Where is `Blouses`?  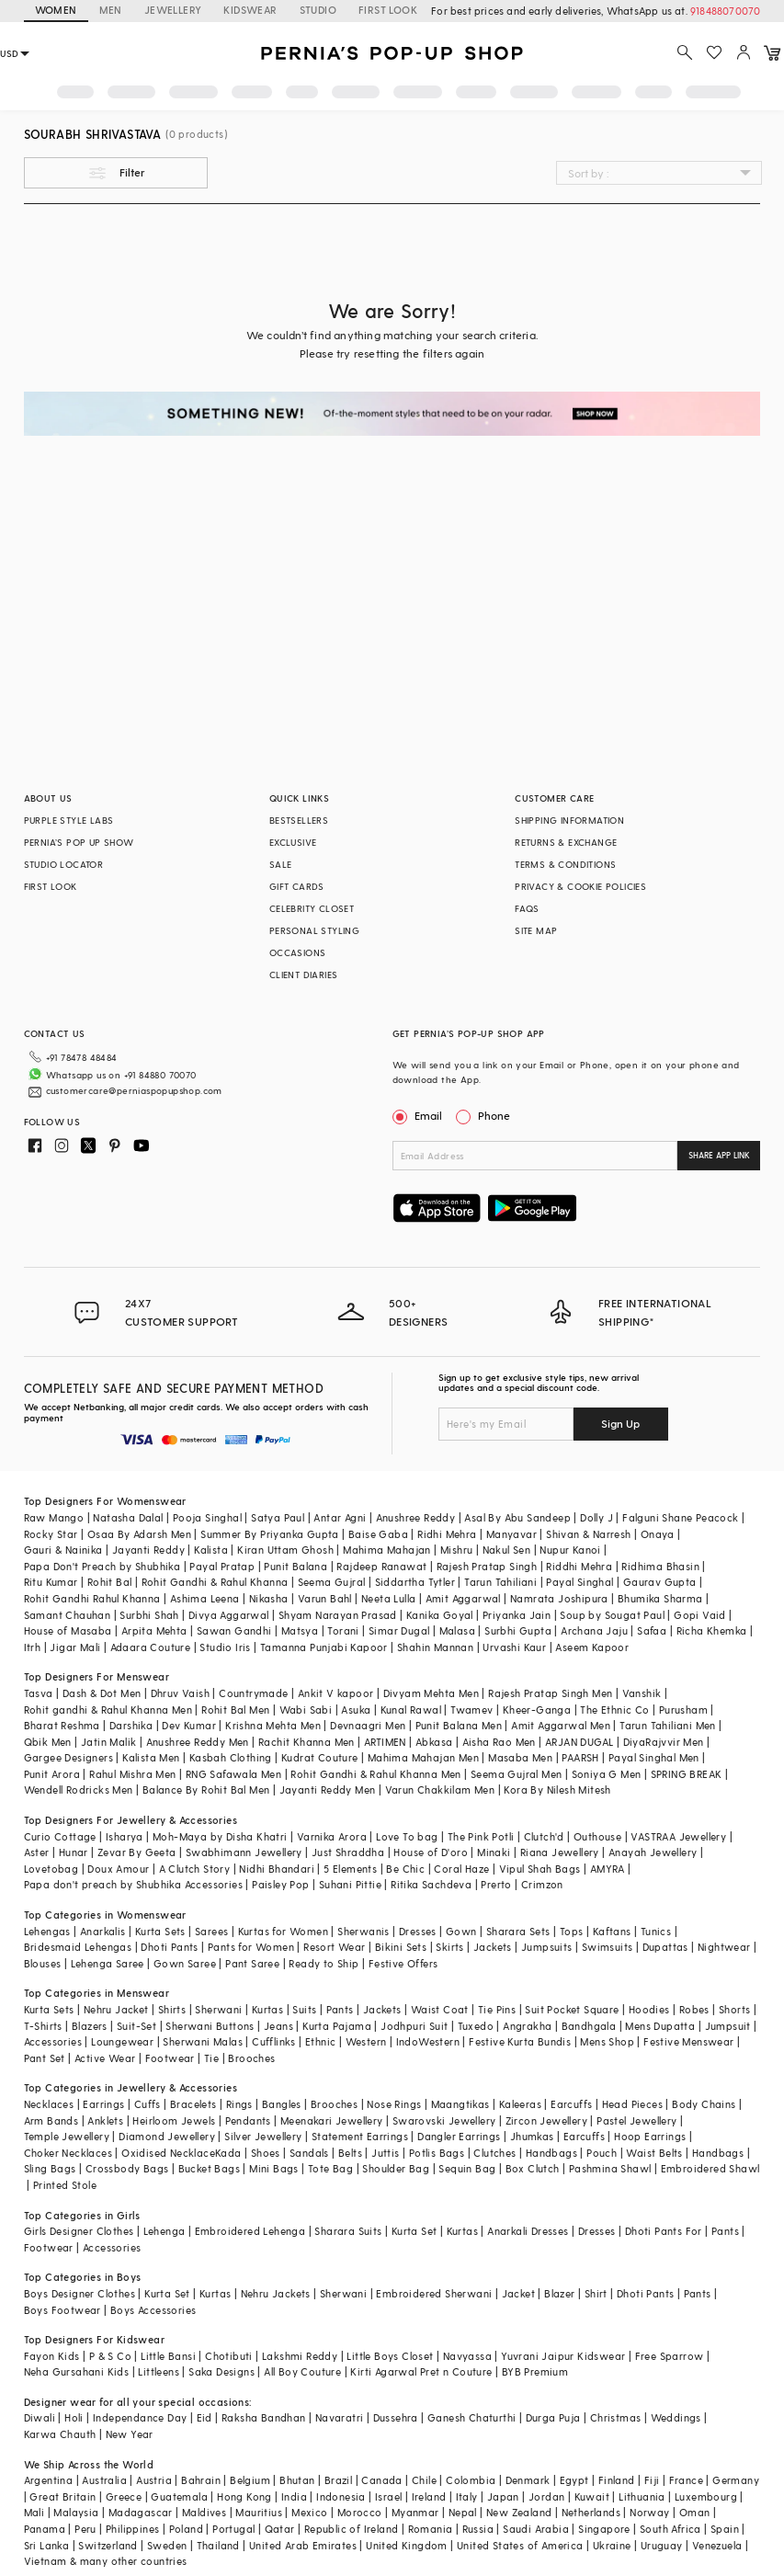
Blouses is located at coordinates (43, 1963).